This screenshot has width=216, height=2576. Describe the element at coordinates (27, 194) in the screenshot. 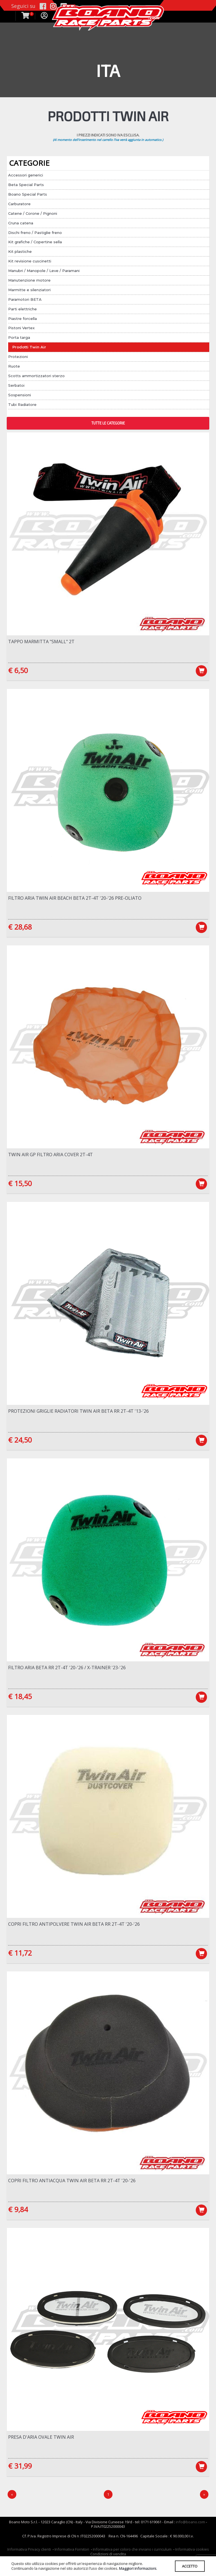

I see `Boano Special Parts` at that location.